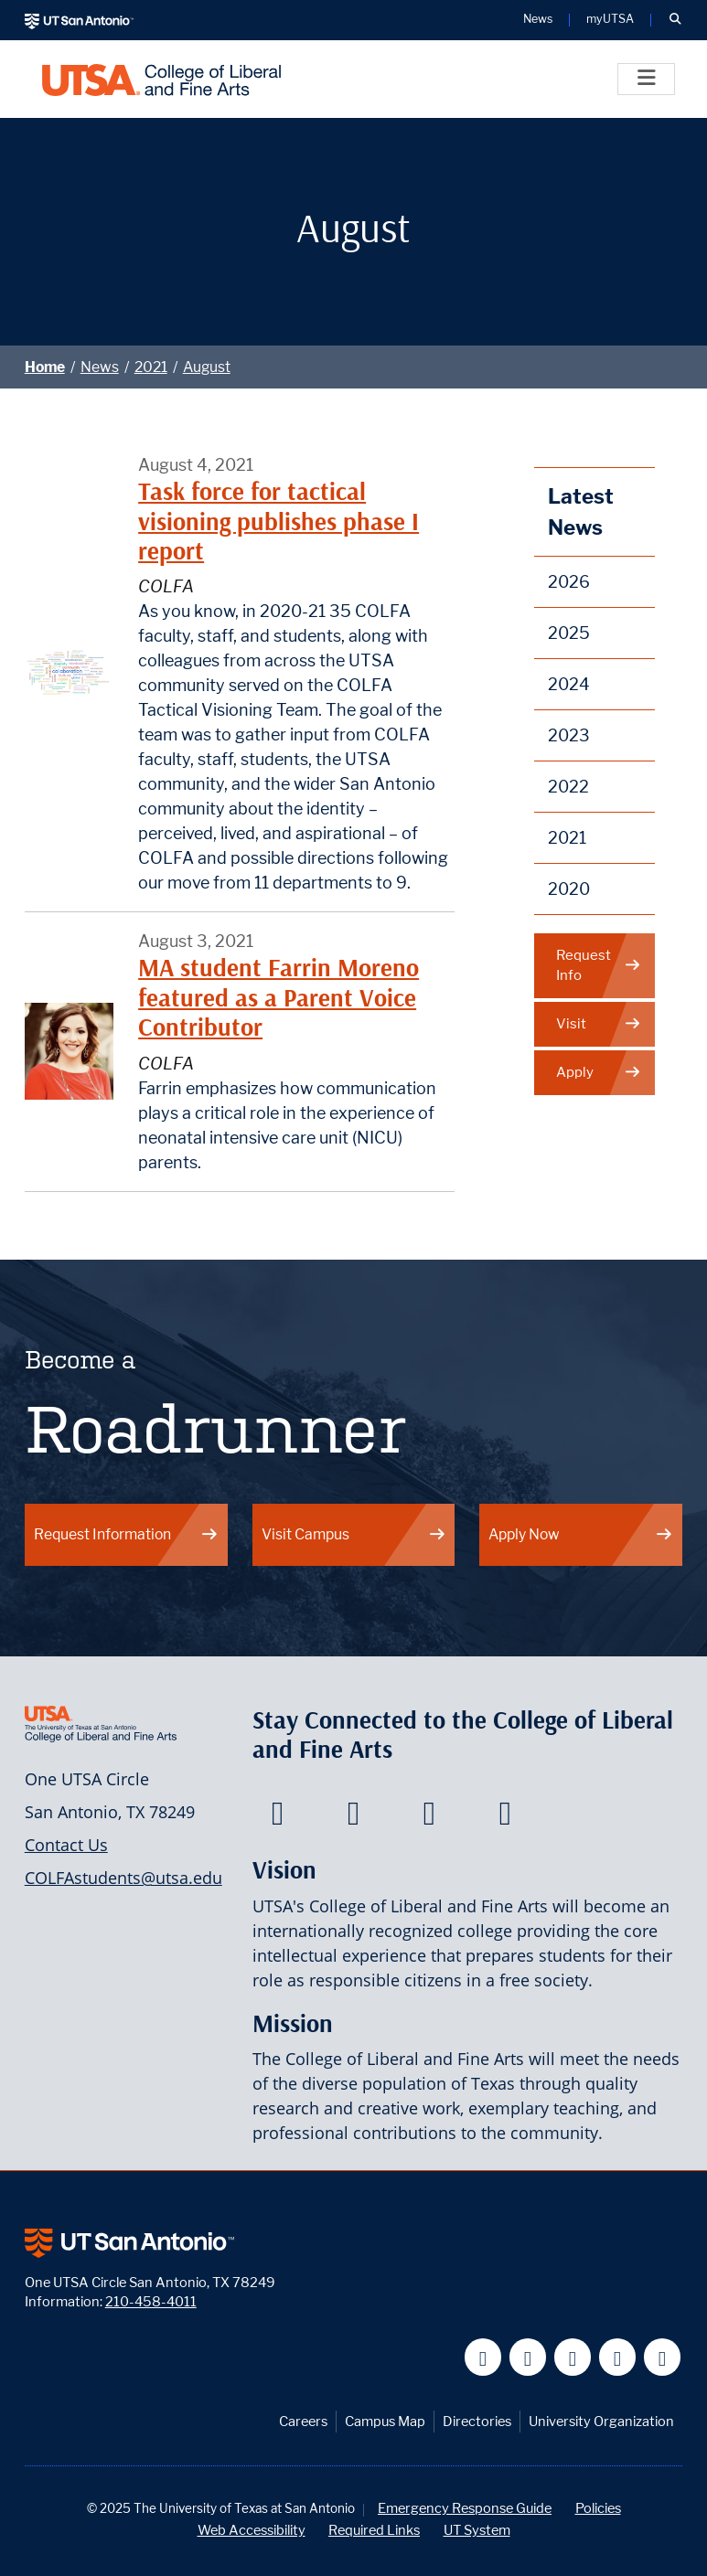 Image resolution: width=707 pixels, height=2576 pixels. What do you see at coordinates (569, 735) in the screenshot?
I see `2023` at bounding box center [569, 735].